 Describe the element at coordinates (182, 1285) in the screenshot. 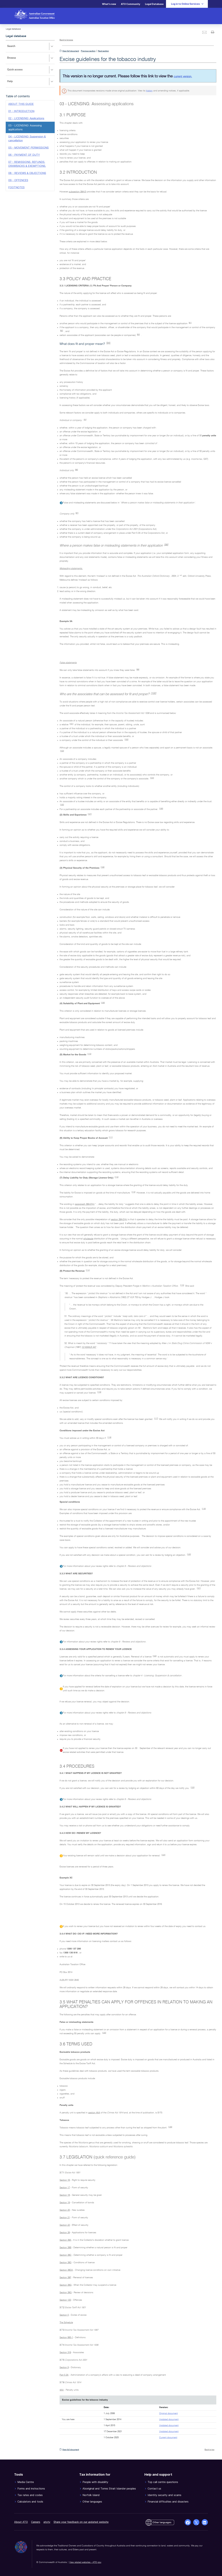

I see `[115]` at that location.